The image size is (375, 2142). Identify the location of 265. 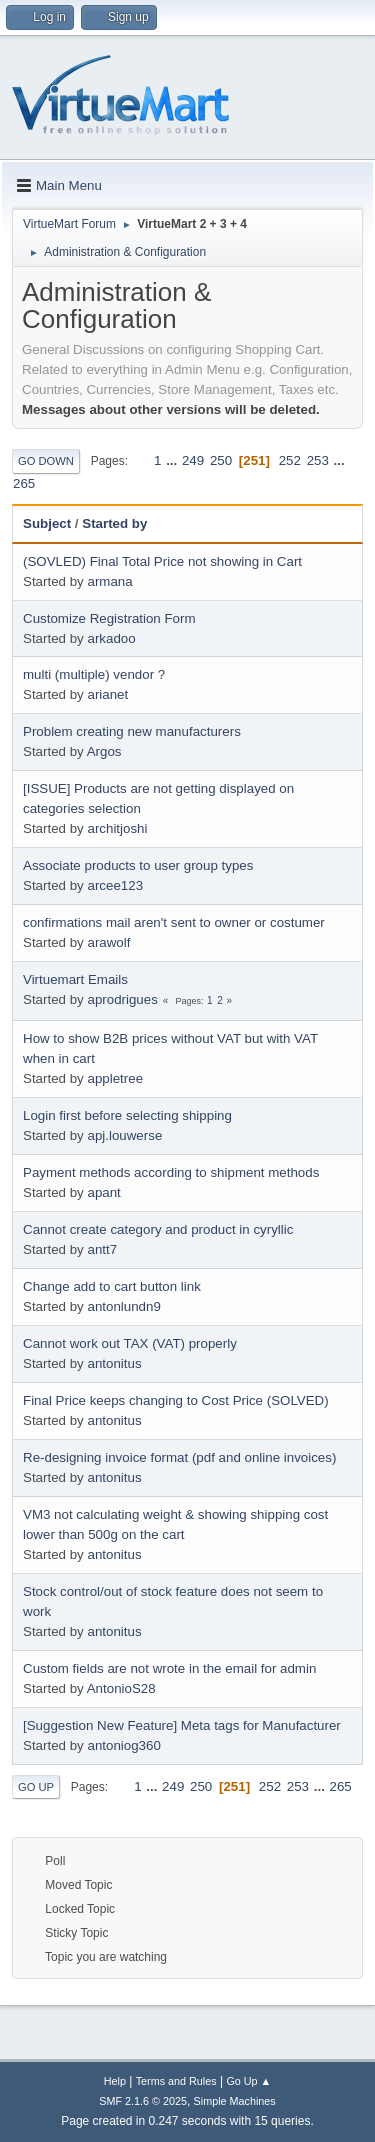
(24, 483).